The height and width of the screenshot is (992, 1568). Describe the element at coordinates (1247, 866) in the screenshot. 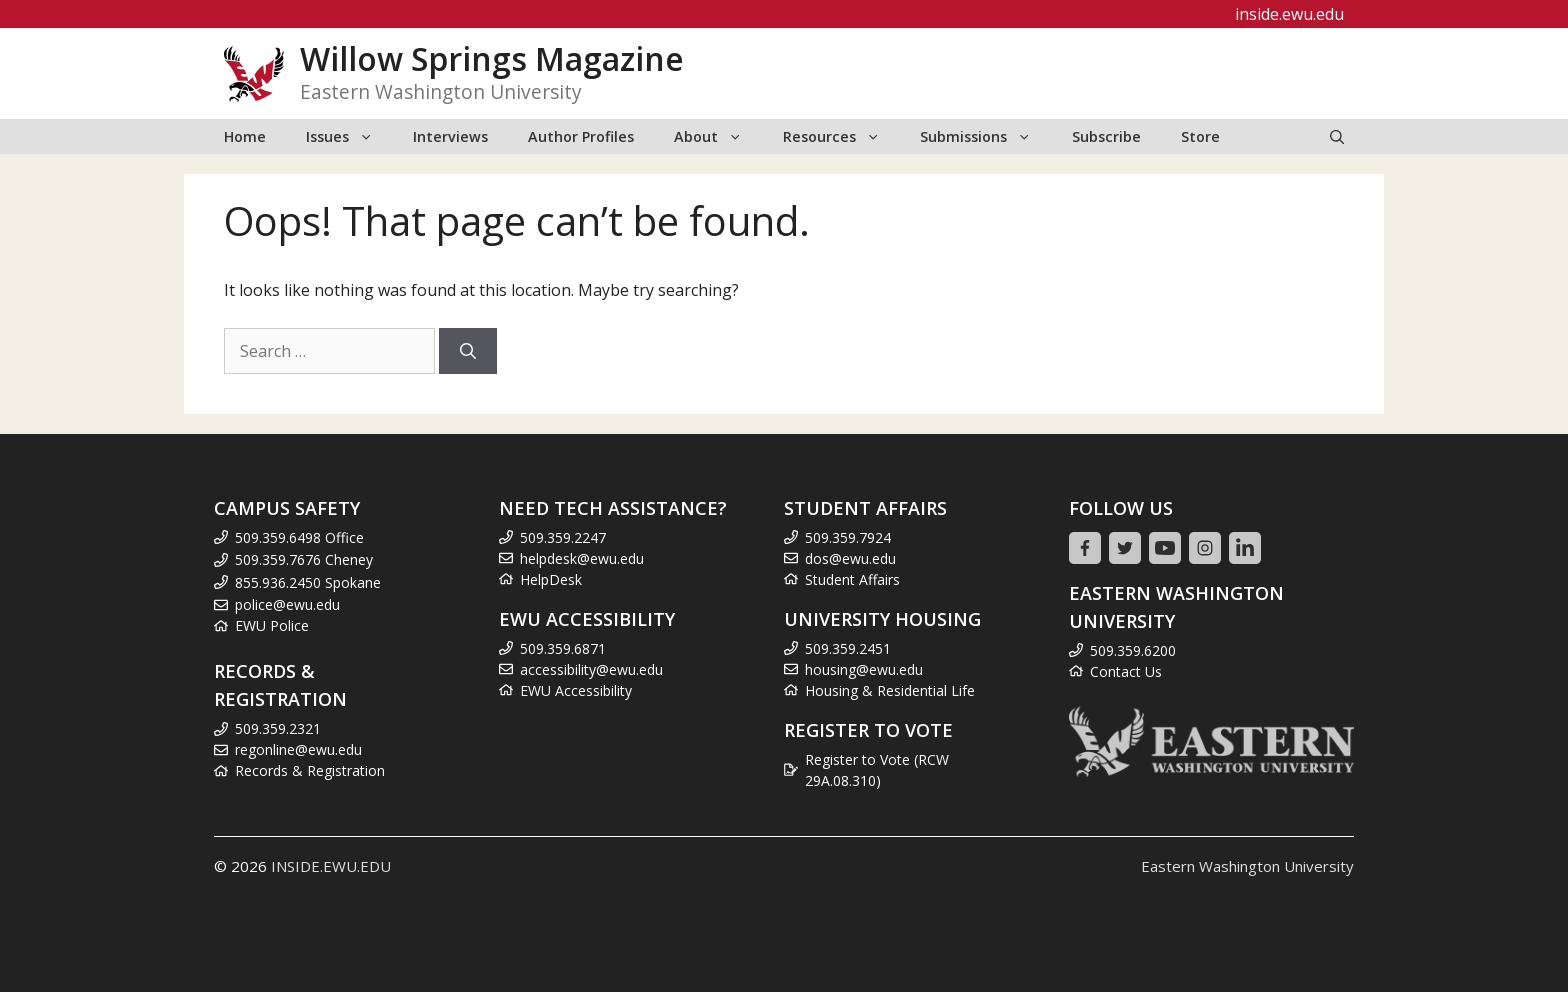

I see `Eastern Washington University` at that location.